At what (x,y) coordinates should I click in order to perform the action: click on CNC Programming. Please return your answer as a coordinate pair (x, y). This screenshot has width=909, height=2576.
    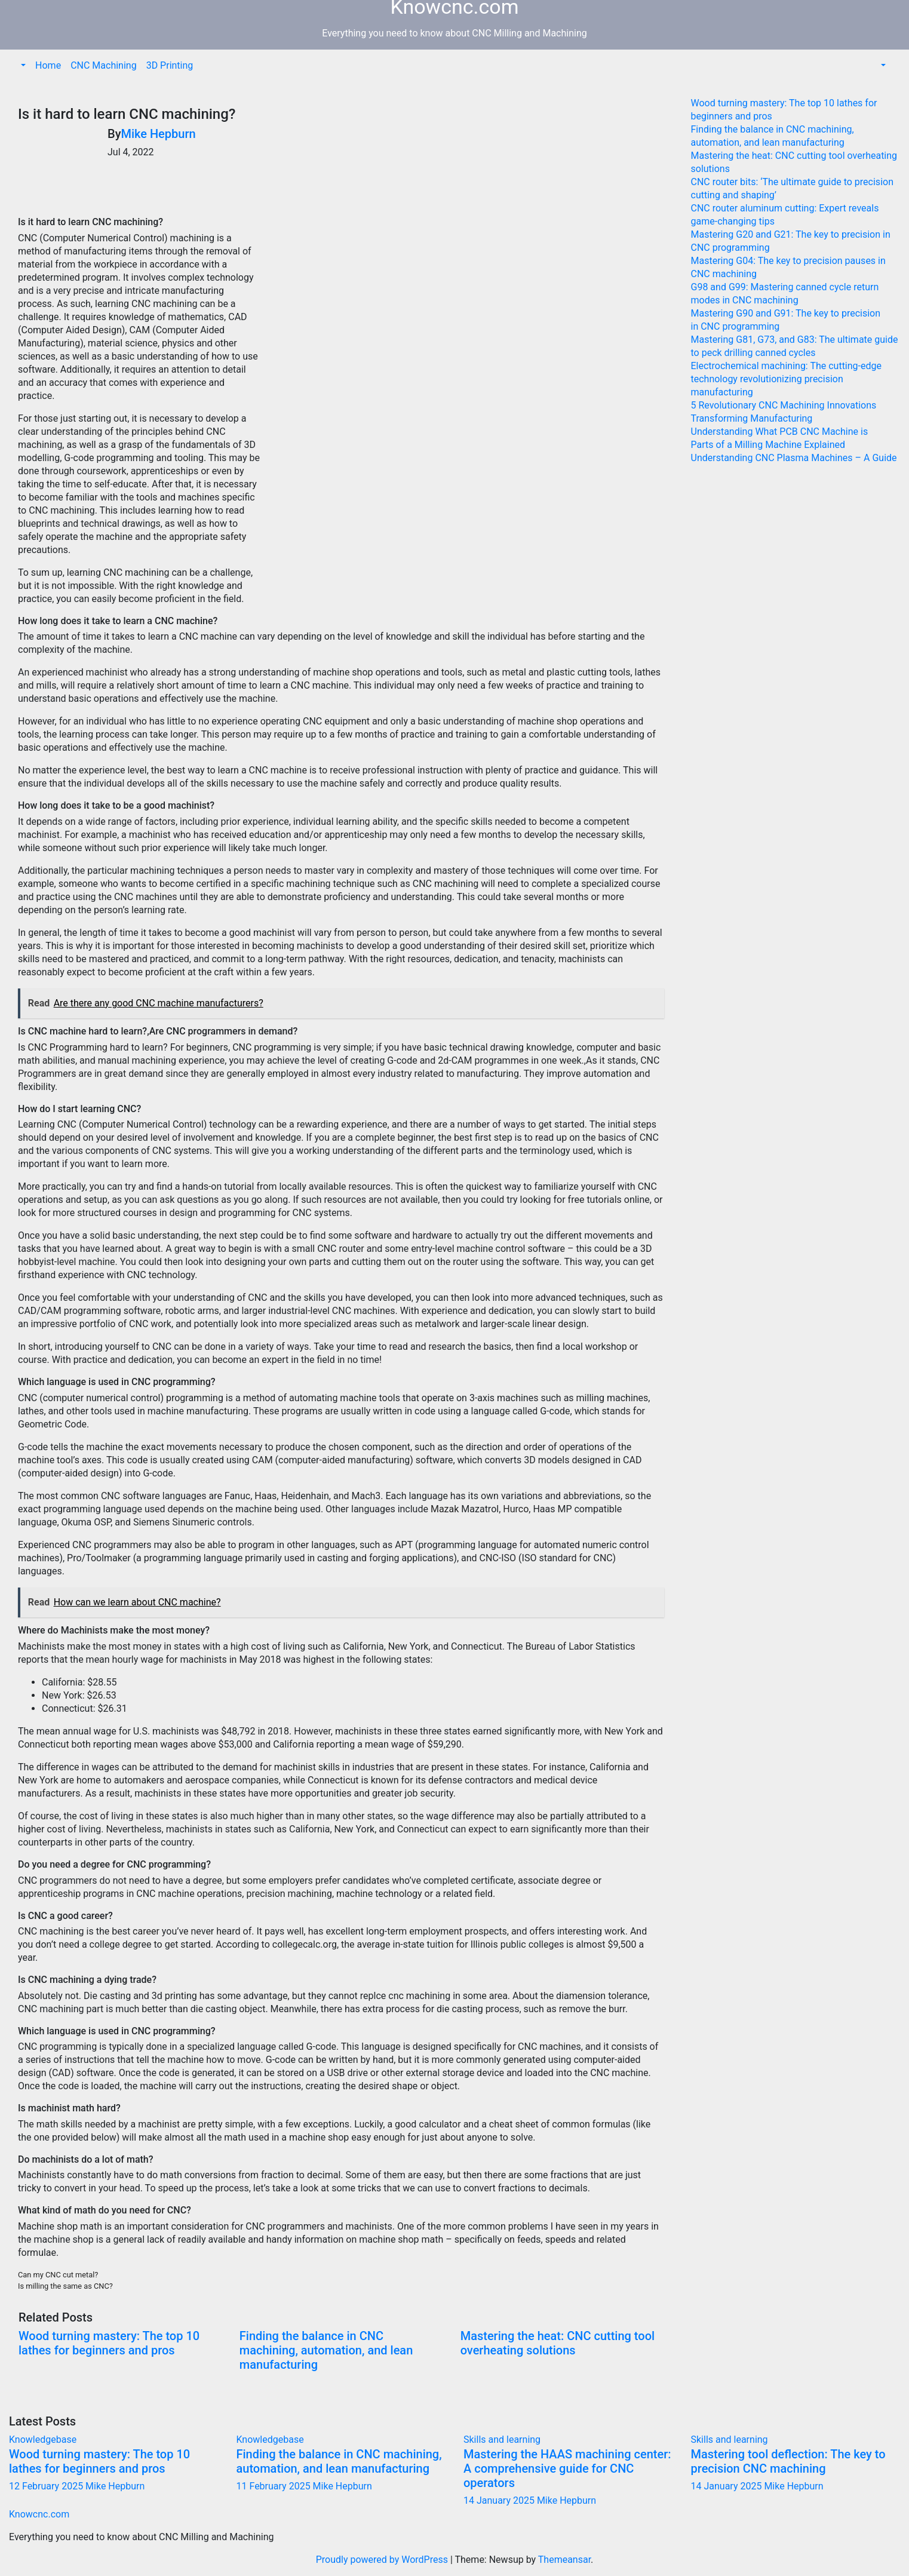
    Looking at the image, I should click on (68, 1047).